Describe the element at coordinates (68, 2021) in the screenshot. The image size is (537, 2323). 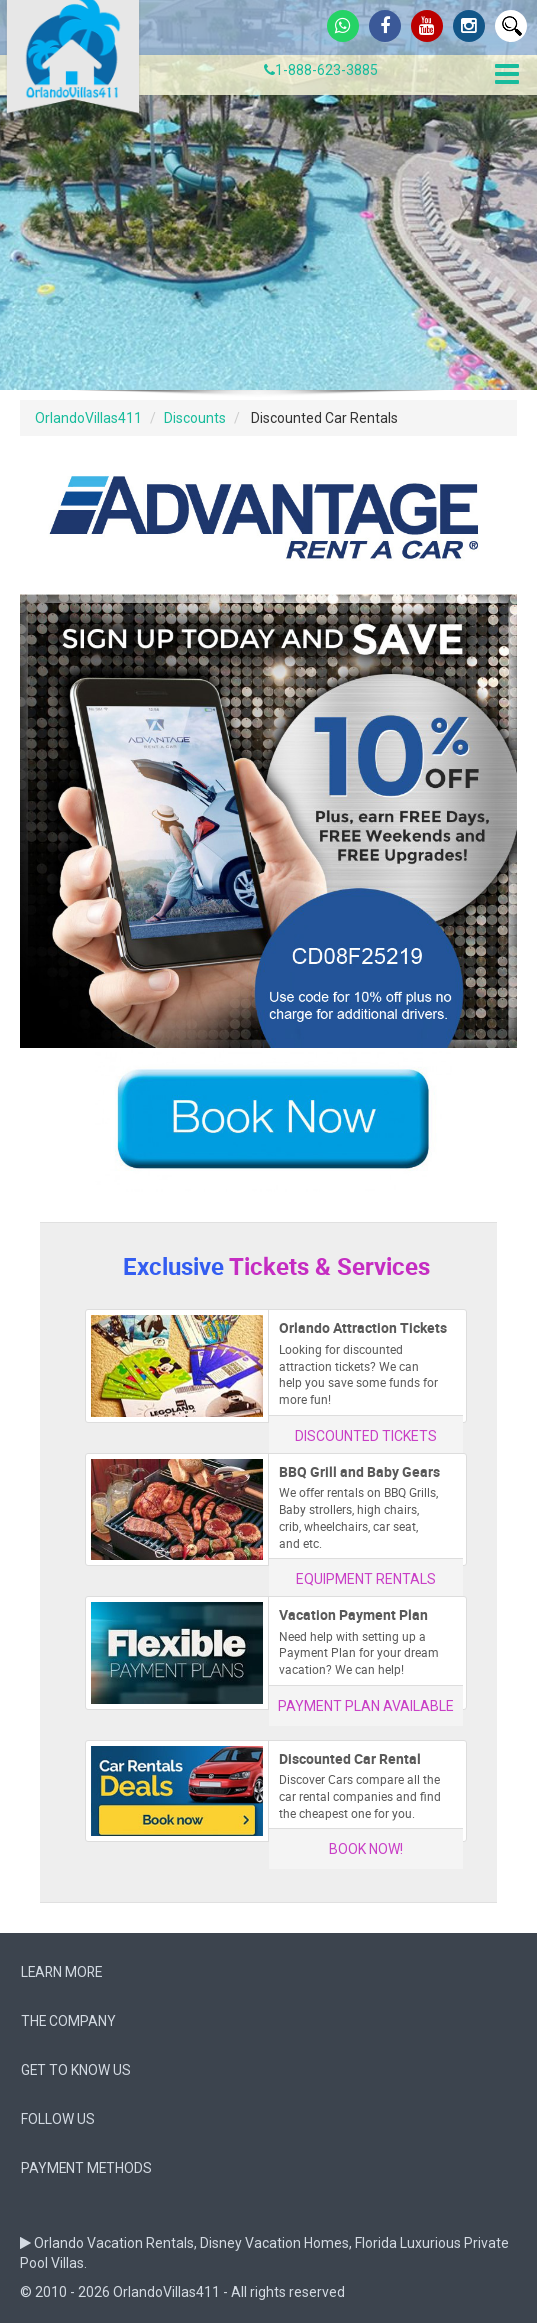
I see `The company` at that location.